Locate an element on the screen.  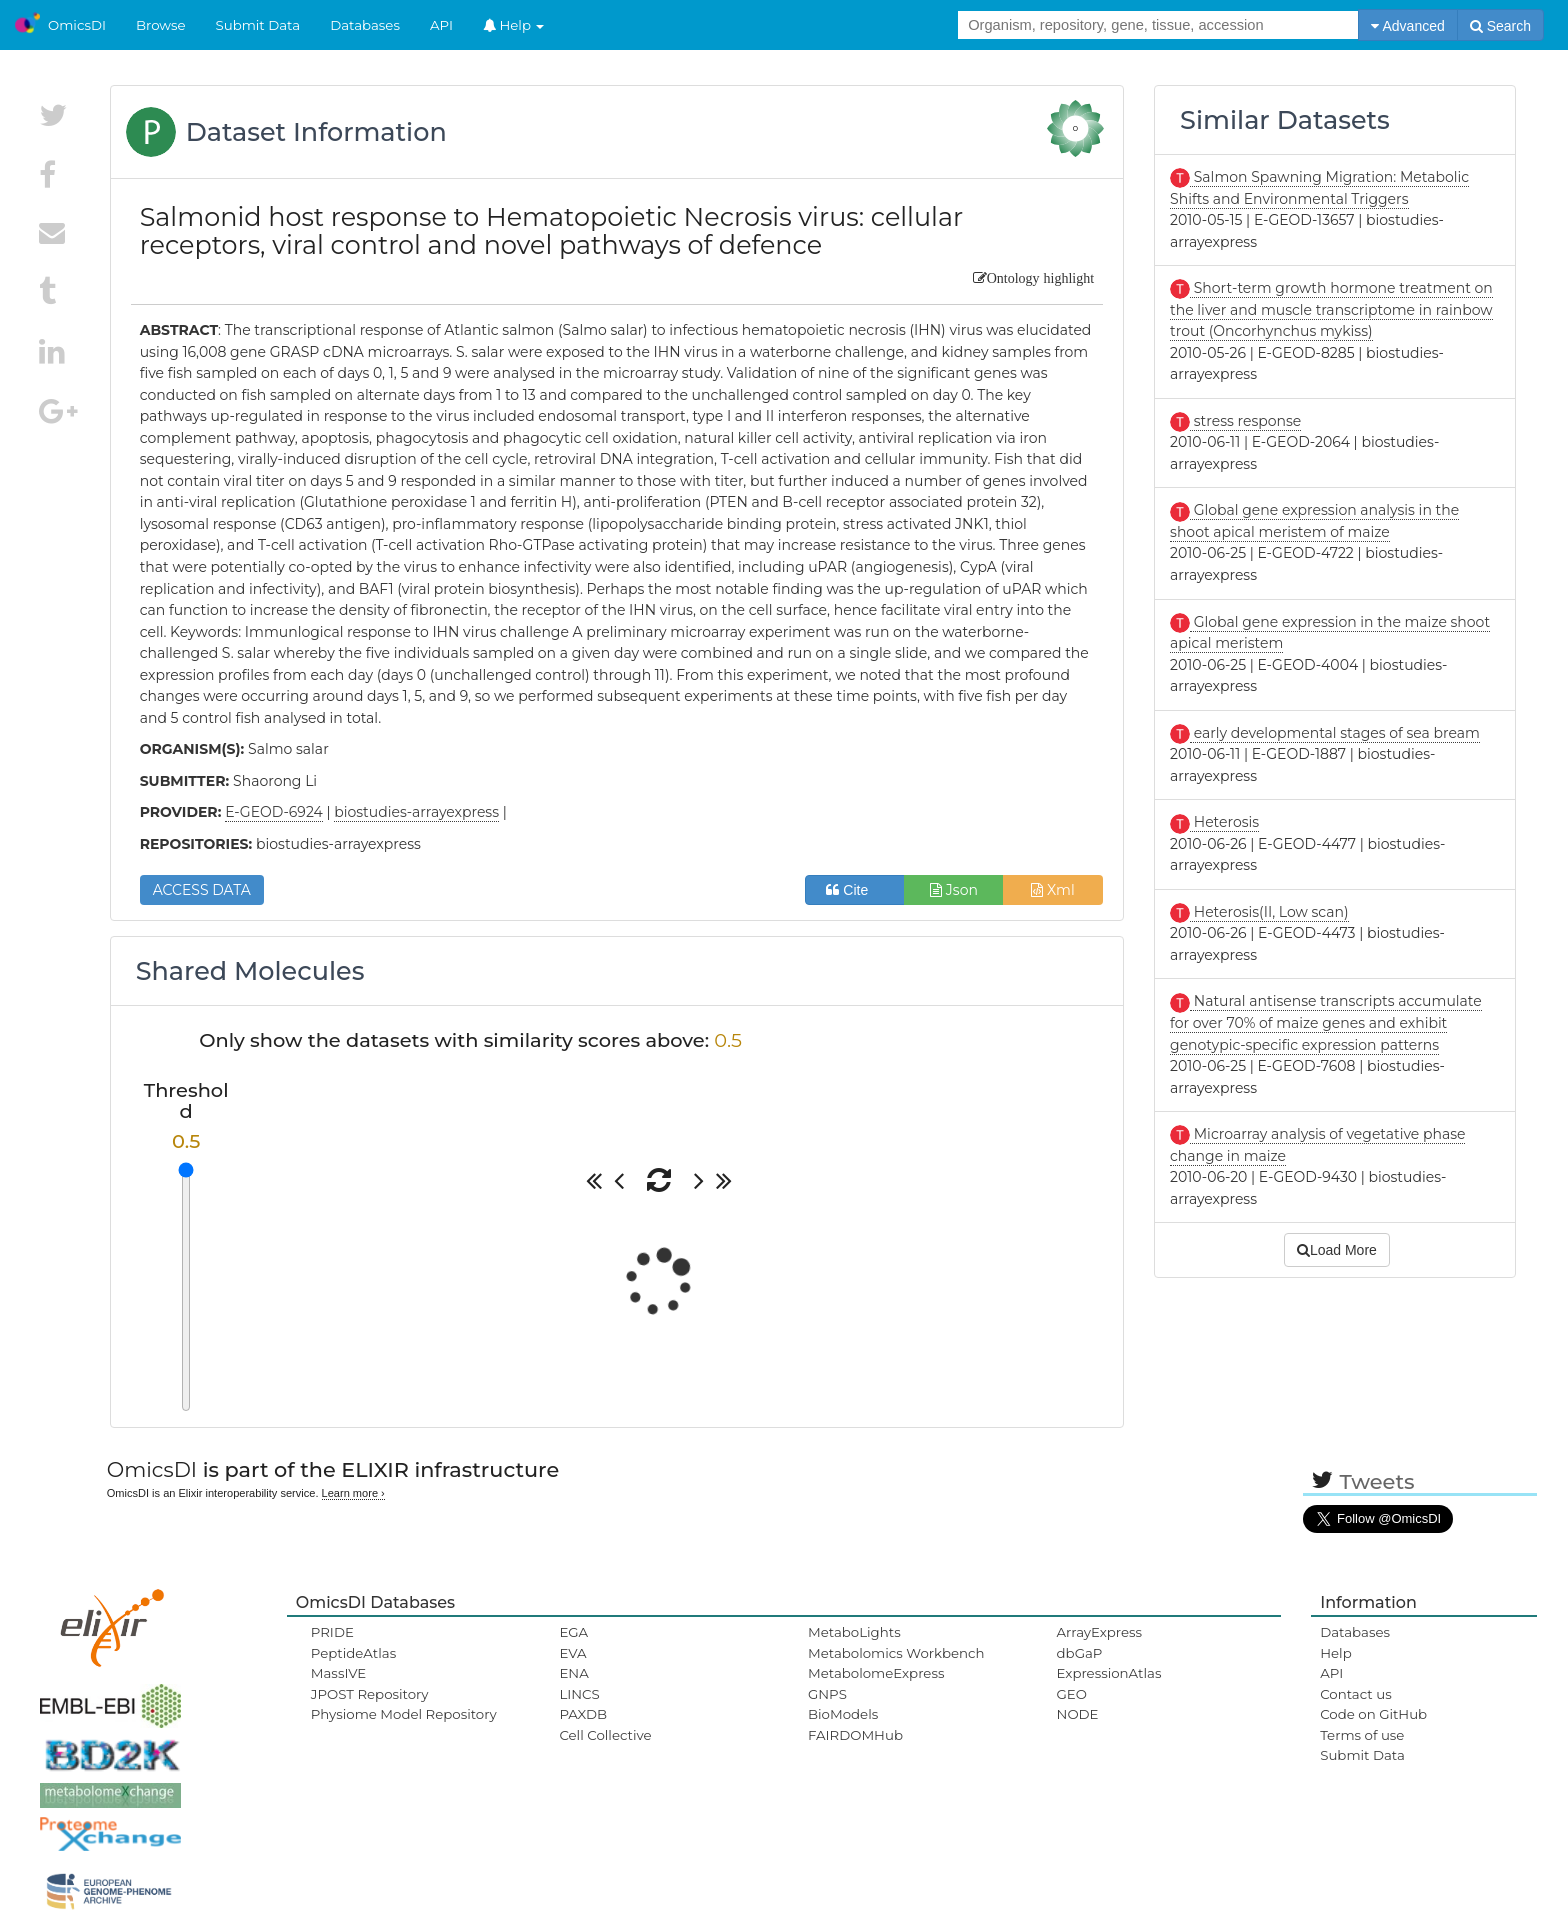
Load More is located at coordinates (1337, 1250).